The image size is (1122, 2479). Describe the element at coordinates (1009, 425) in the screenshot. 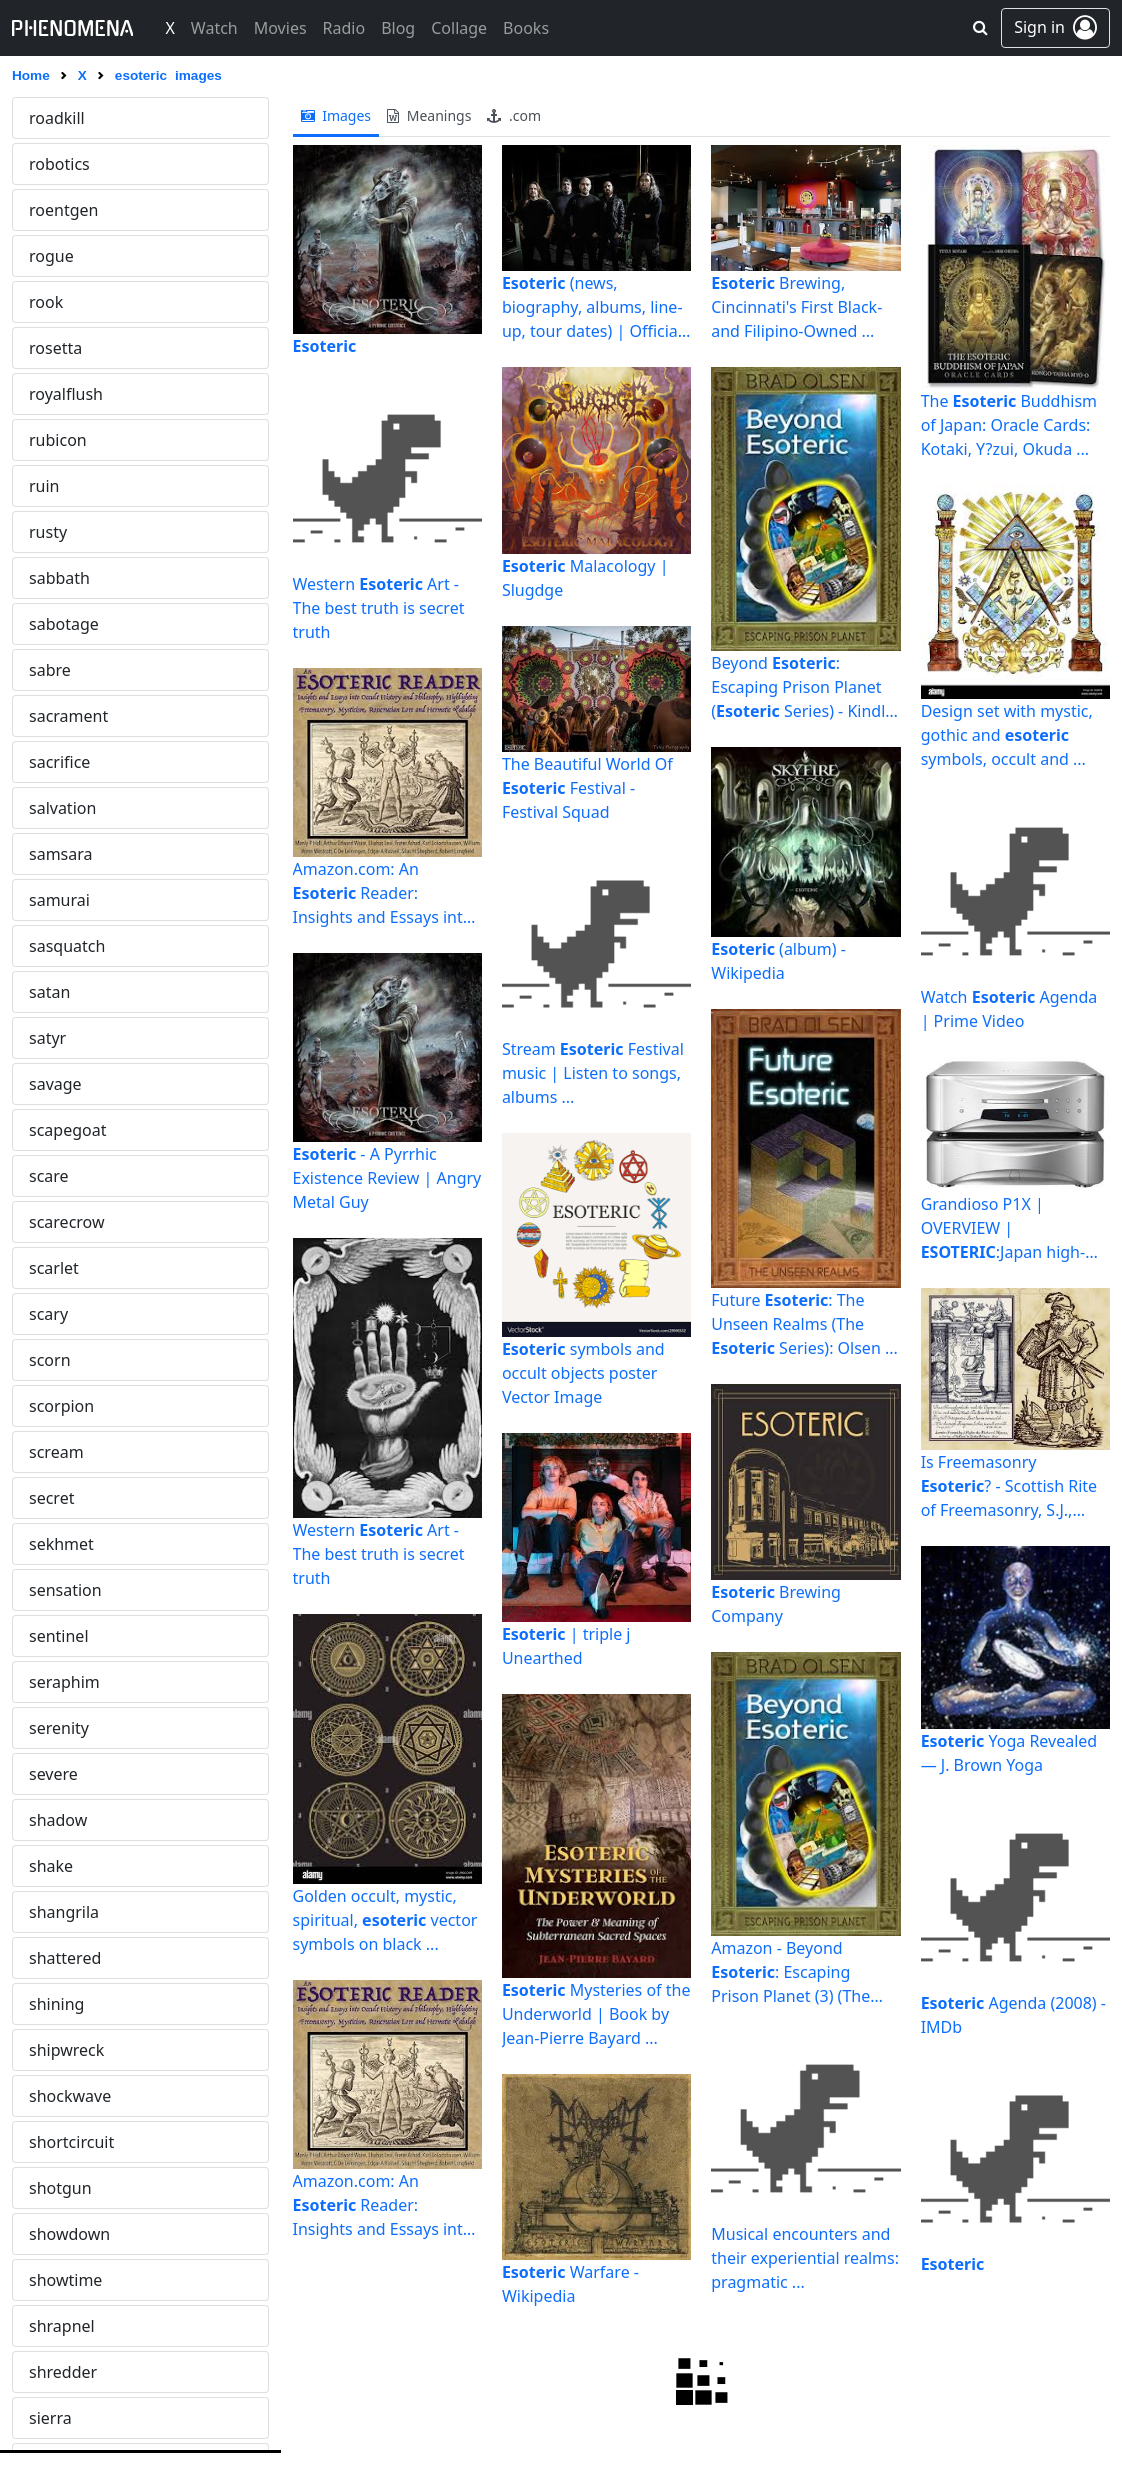

I see `The Buddhism of Japan: Oracle Cards: Kotaki, Y?zui, Okuda ...` at that location.